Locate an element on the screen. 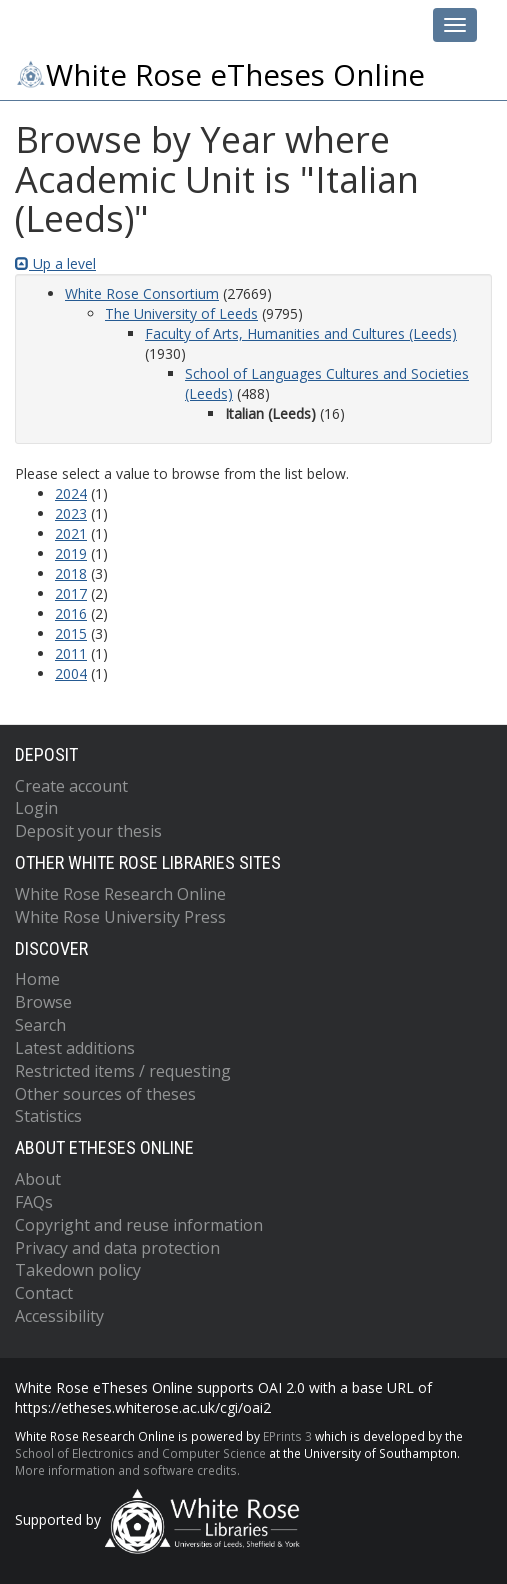 This screenshot has height=1584, width=507. Contact is located at coordinates (44, 1293).